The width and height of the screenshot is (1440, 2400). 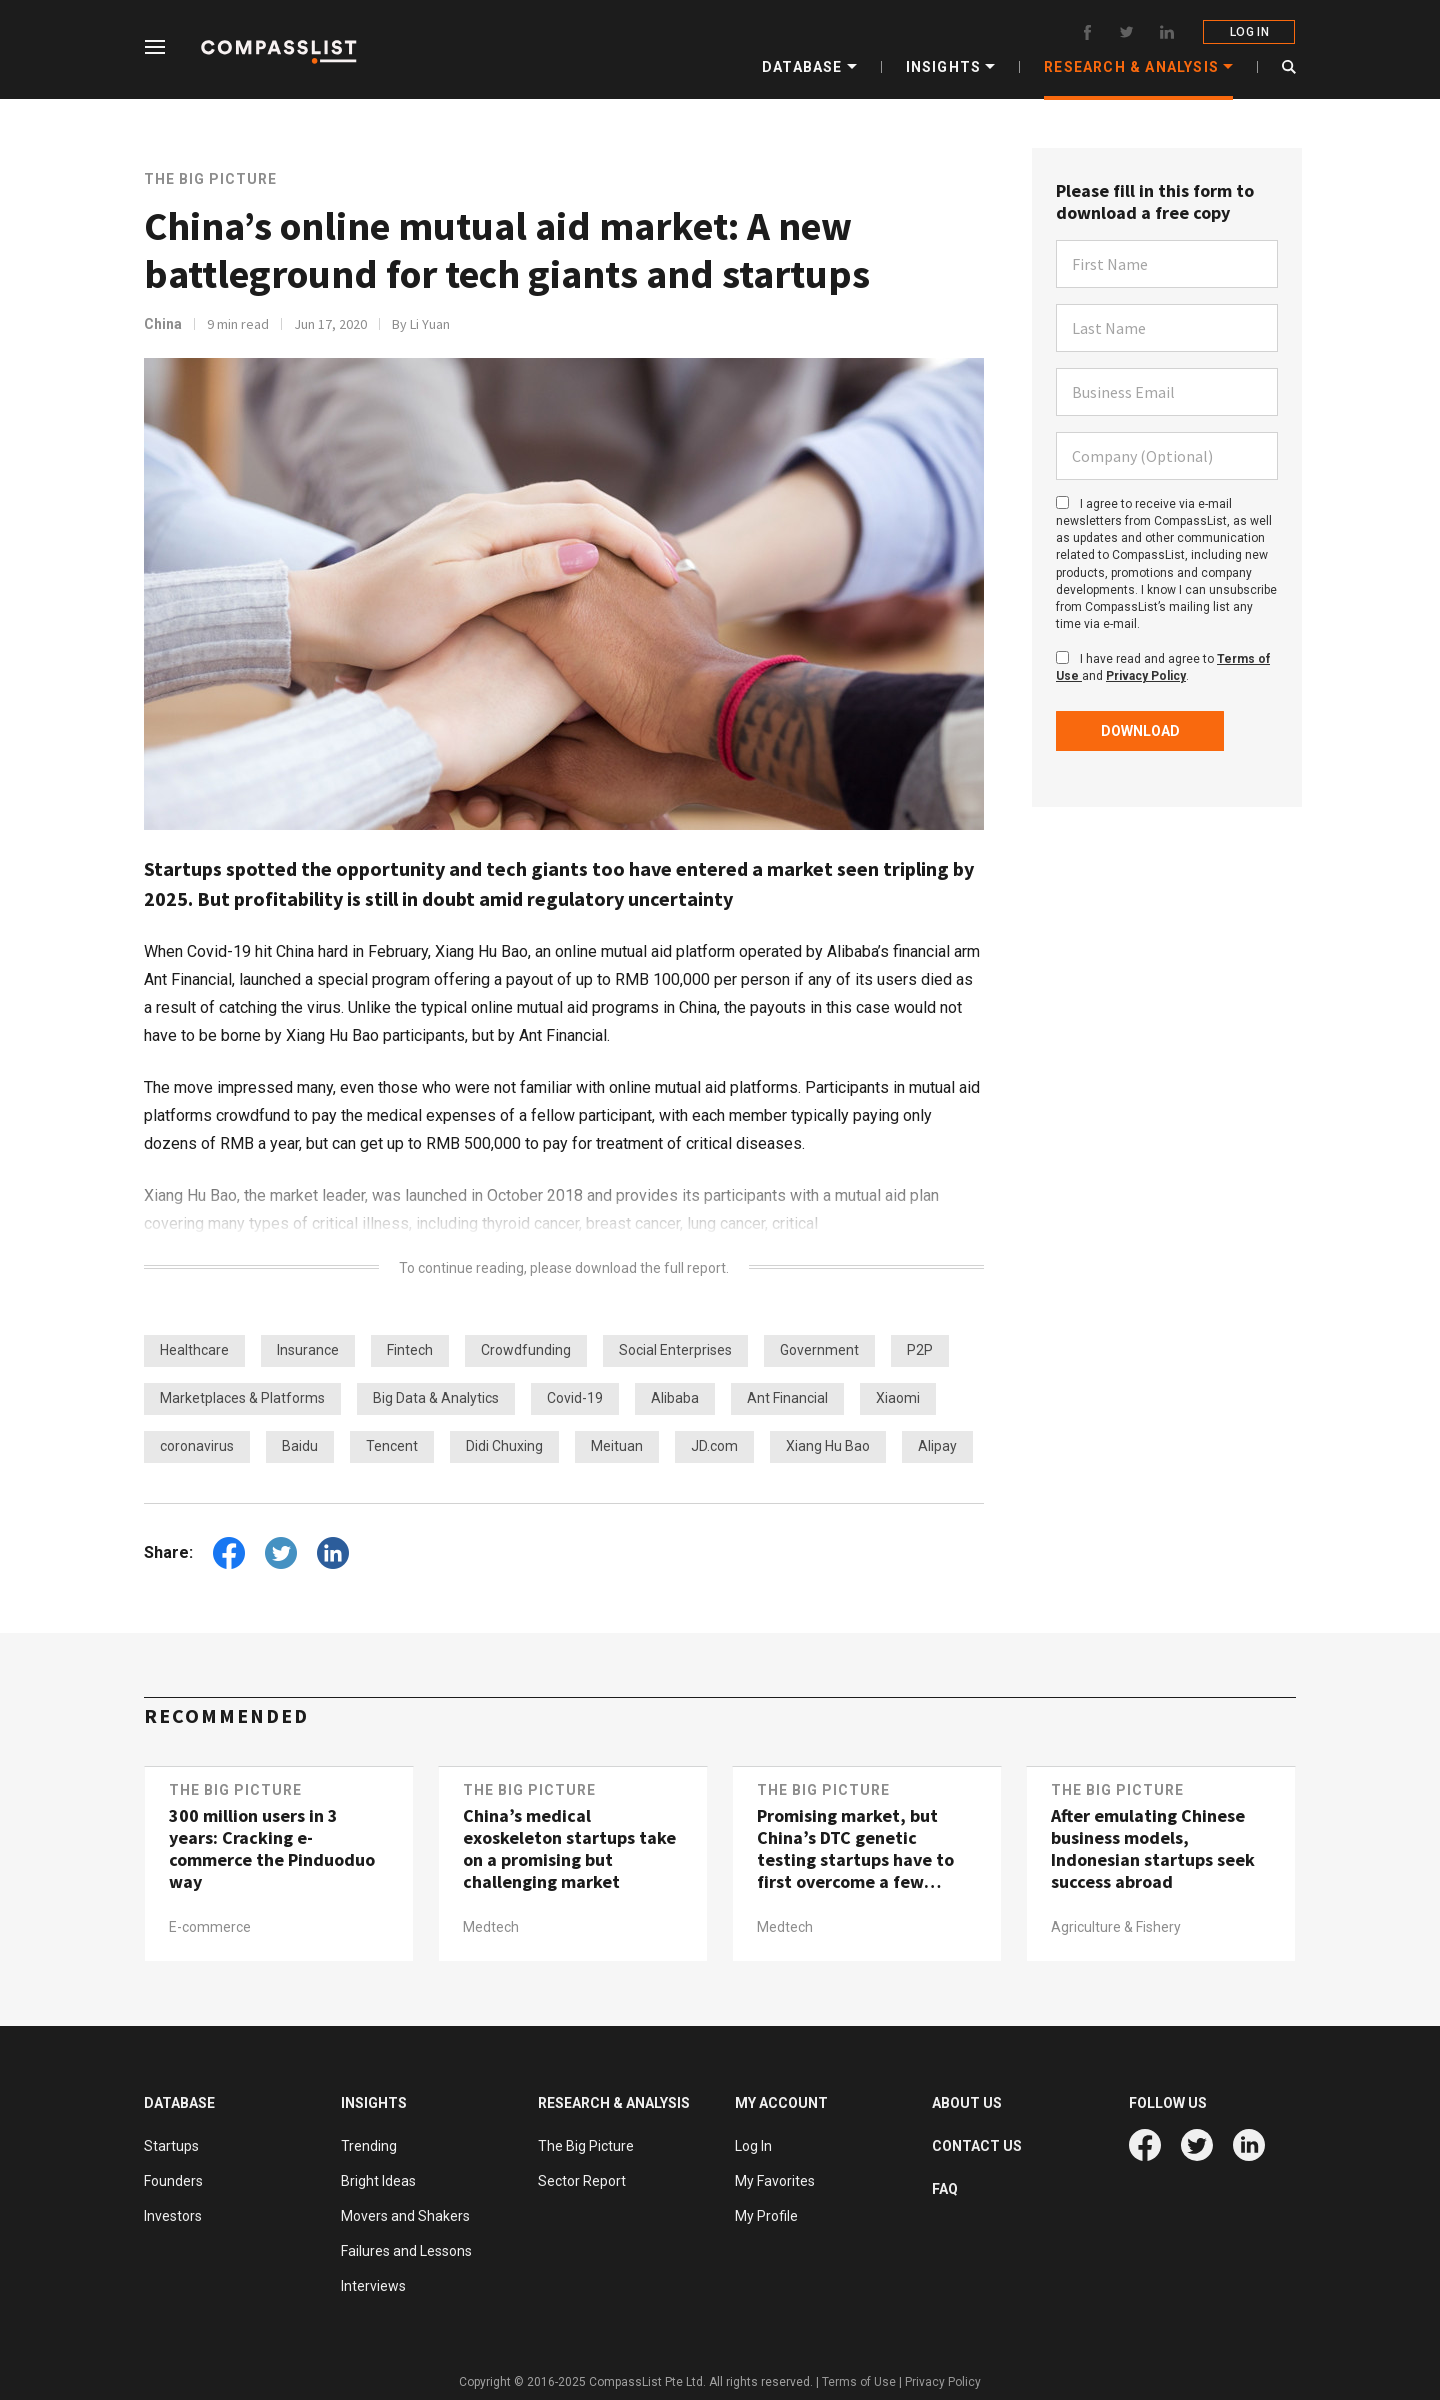 I want to click on Xiaomi, so click(x=898, y=1398).